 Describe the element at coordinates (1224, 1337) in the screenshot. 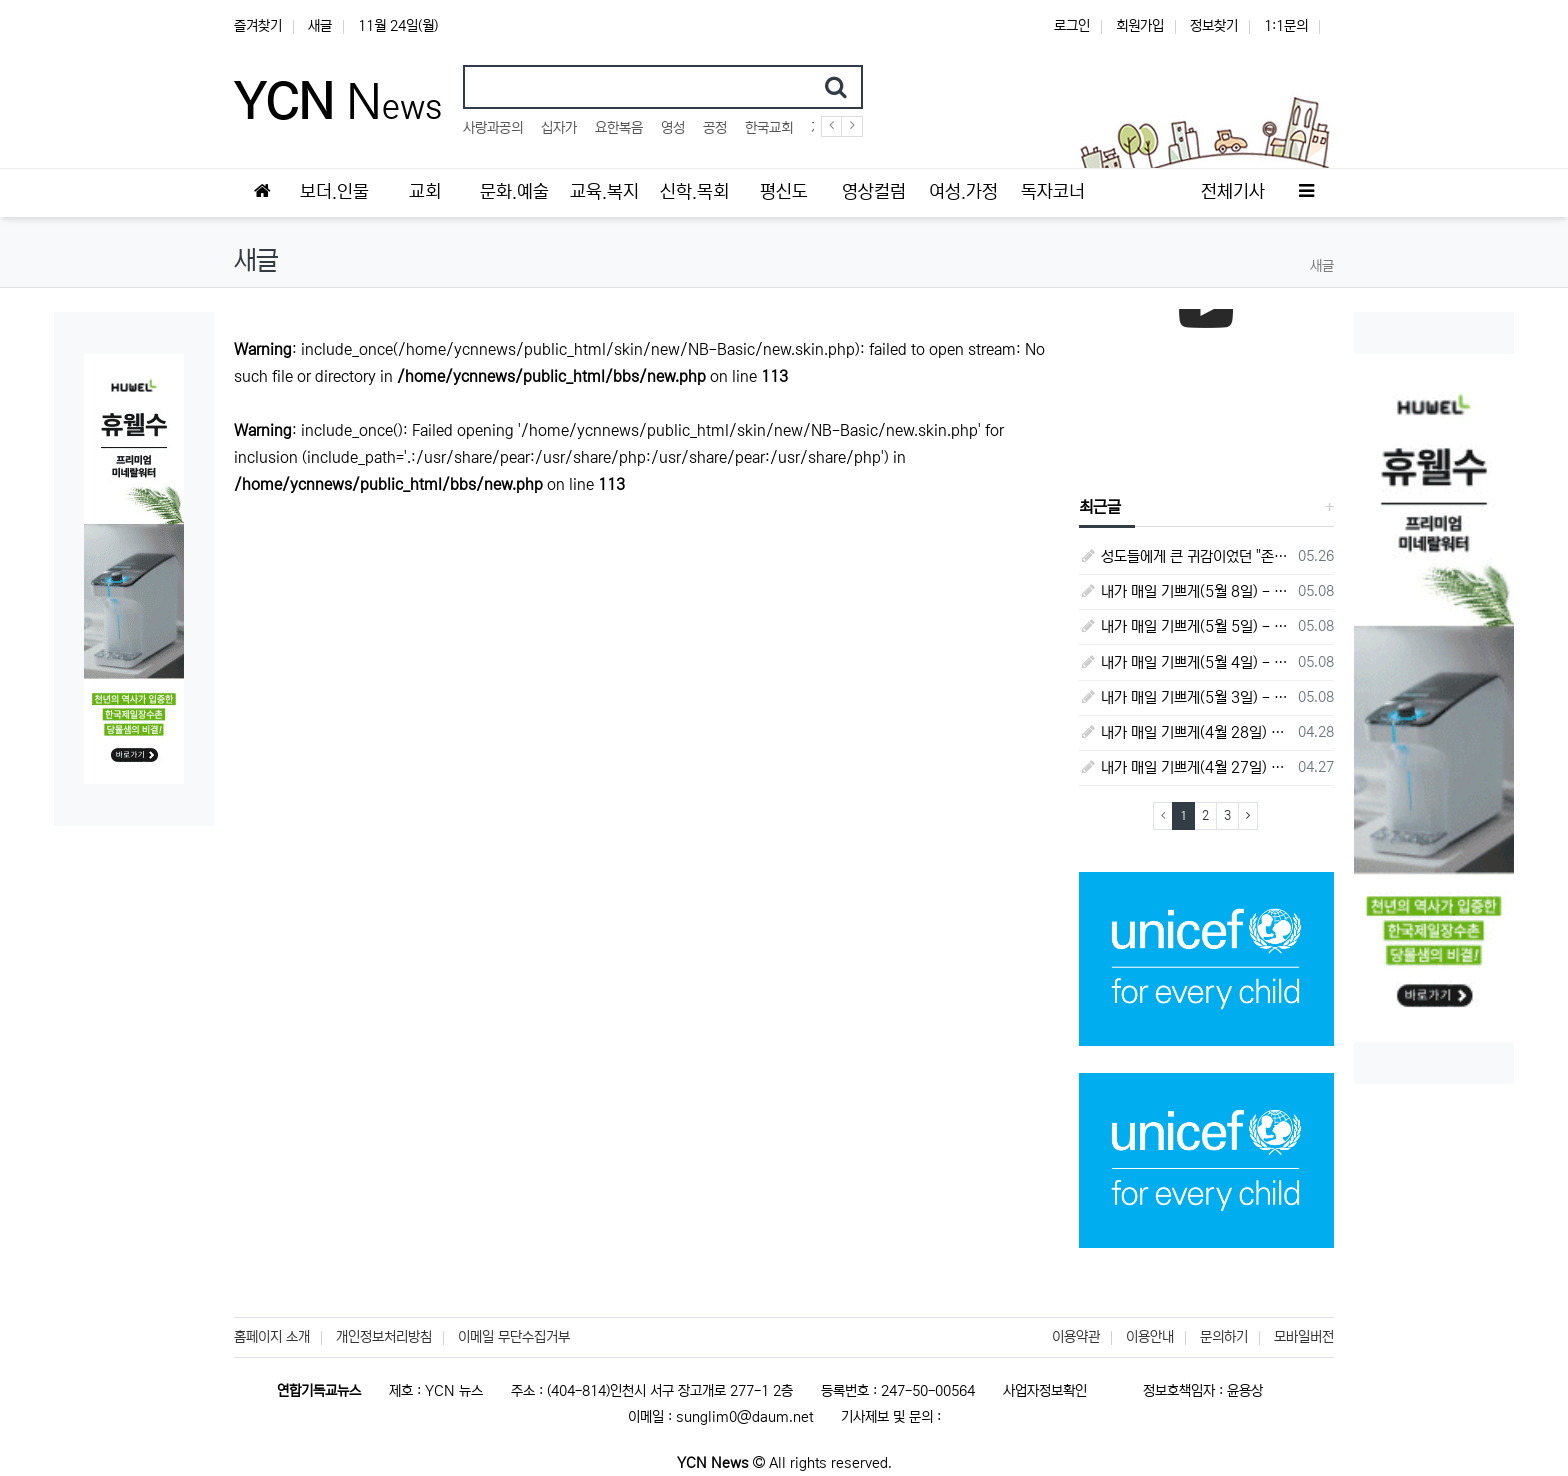

I see `문의하기` at that location.